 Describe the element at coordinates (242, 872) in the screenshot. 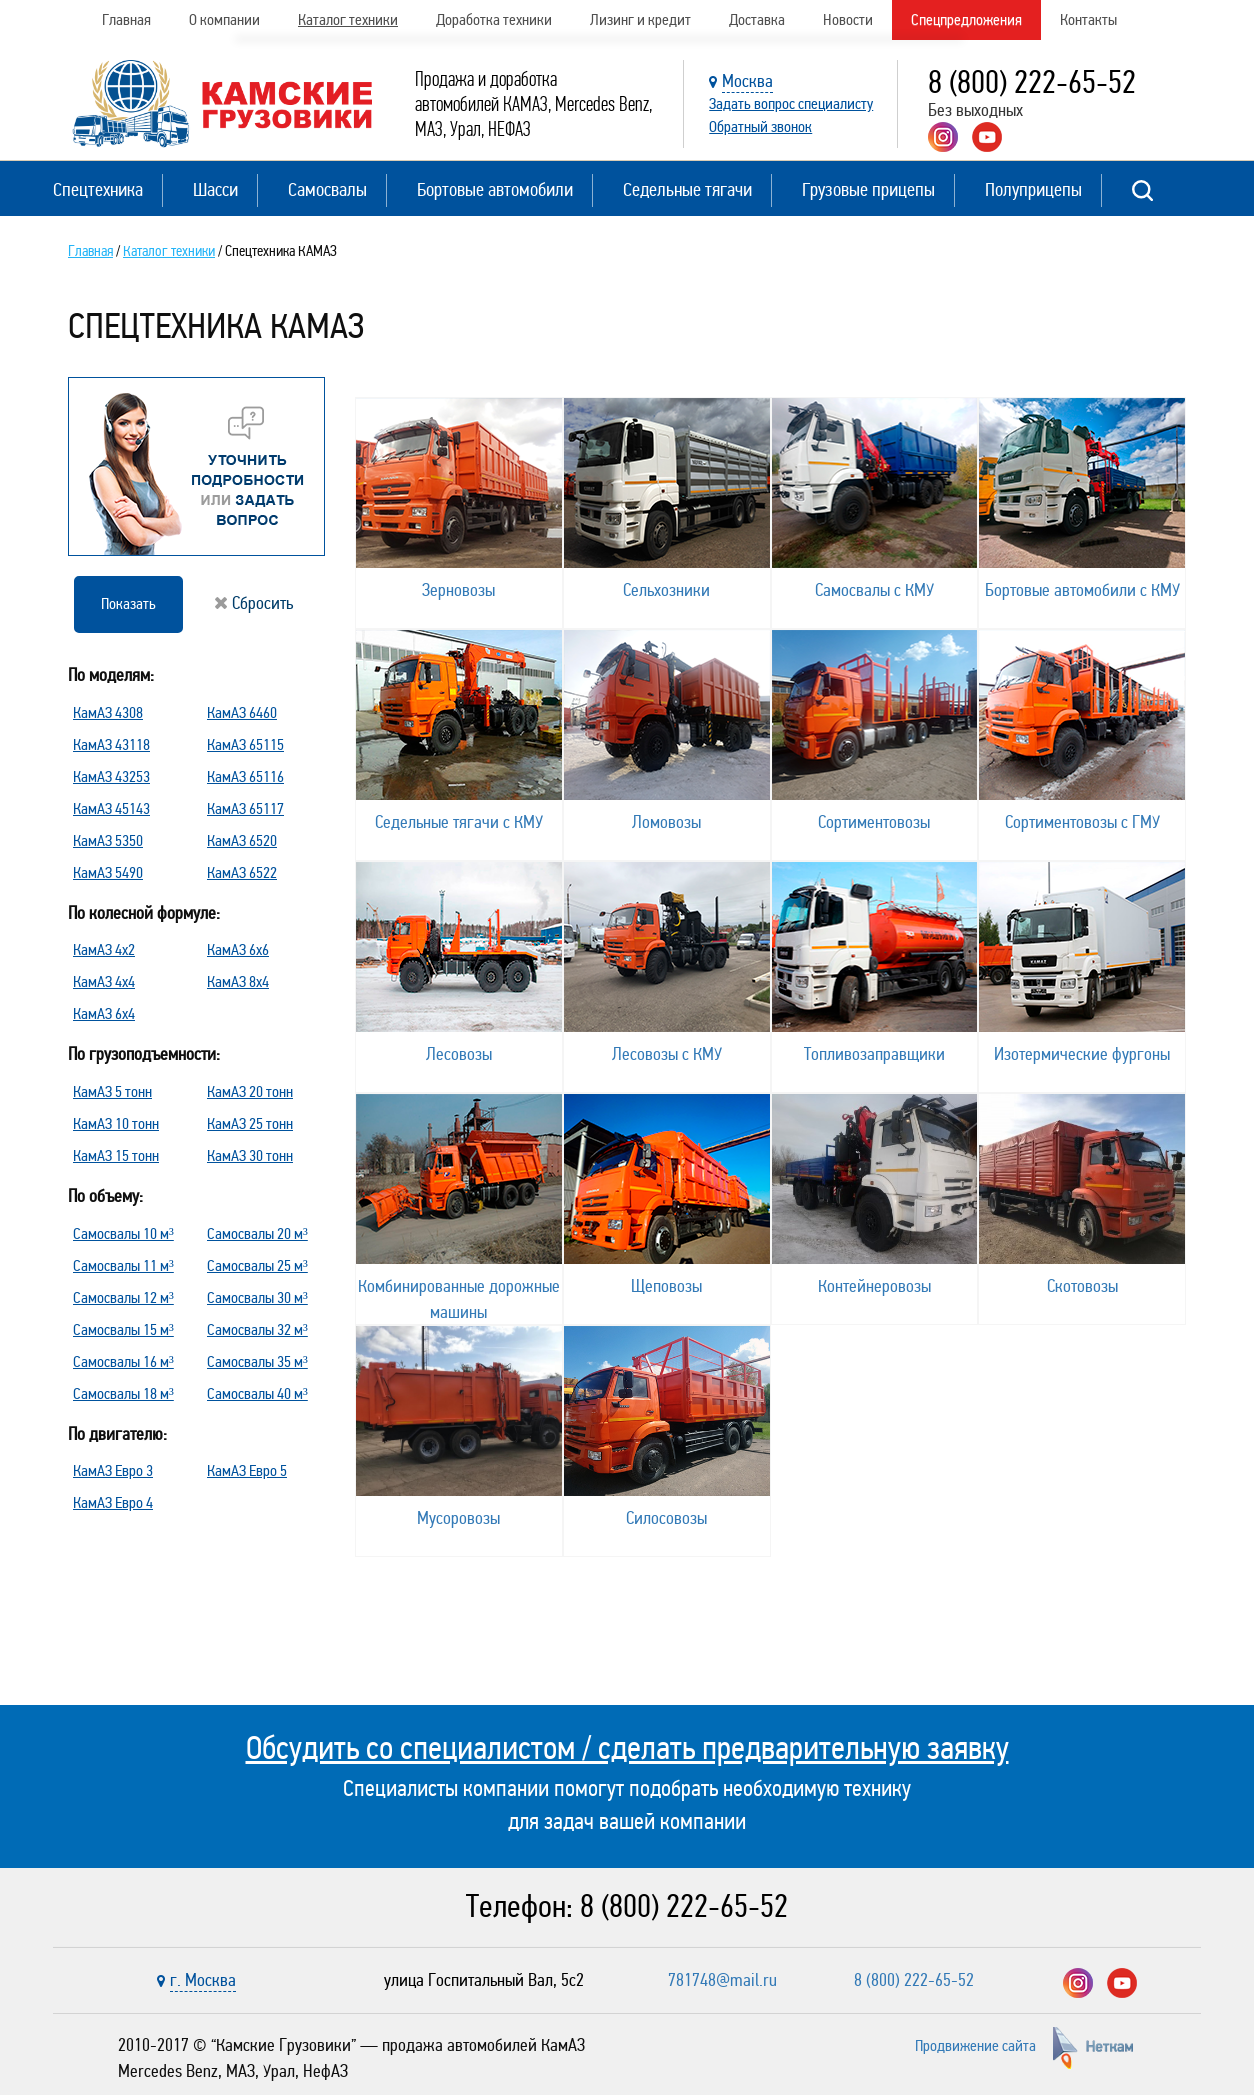

I see `КамАЗ 6522` at that location.